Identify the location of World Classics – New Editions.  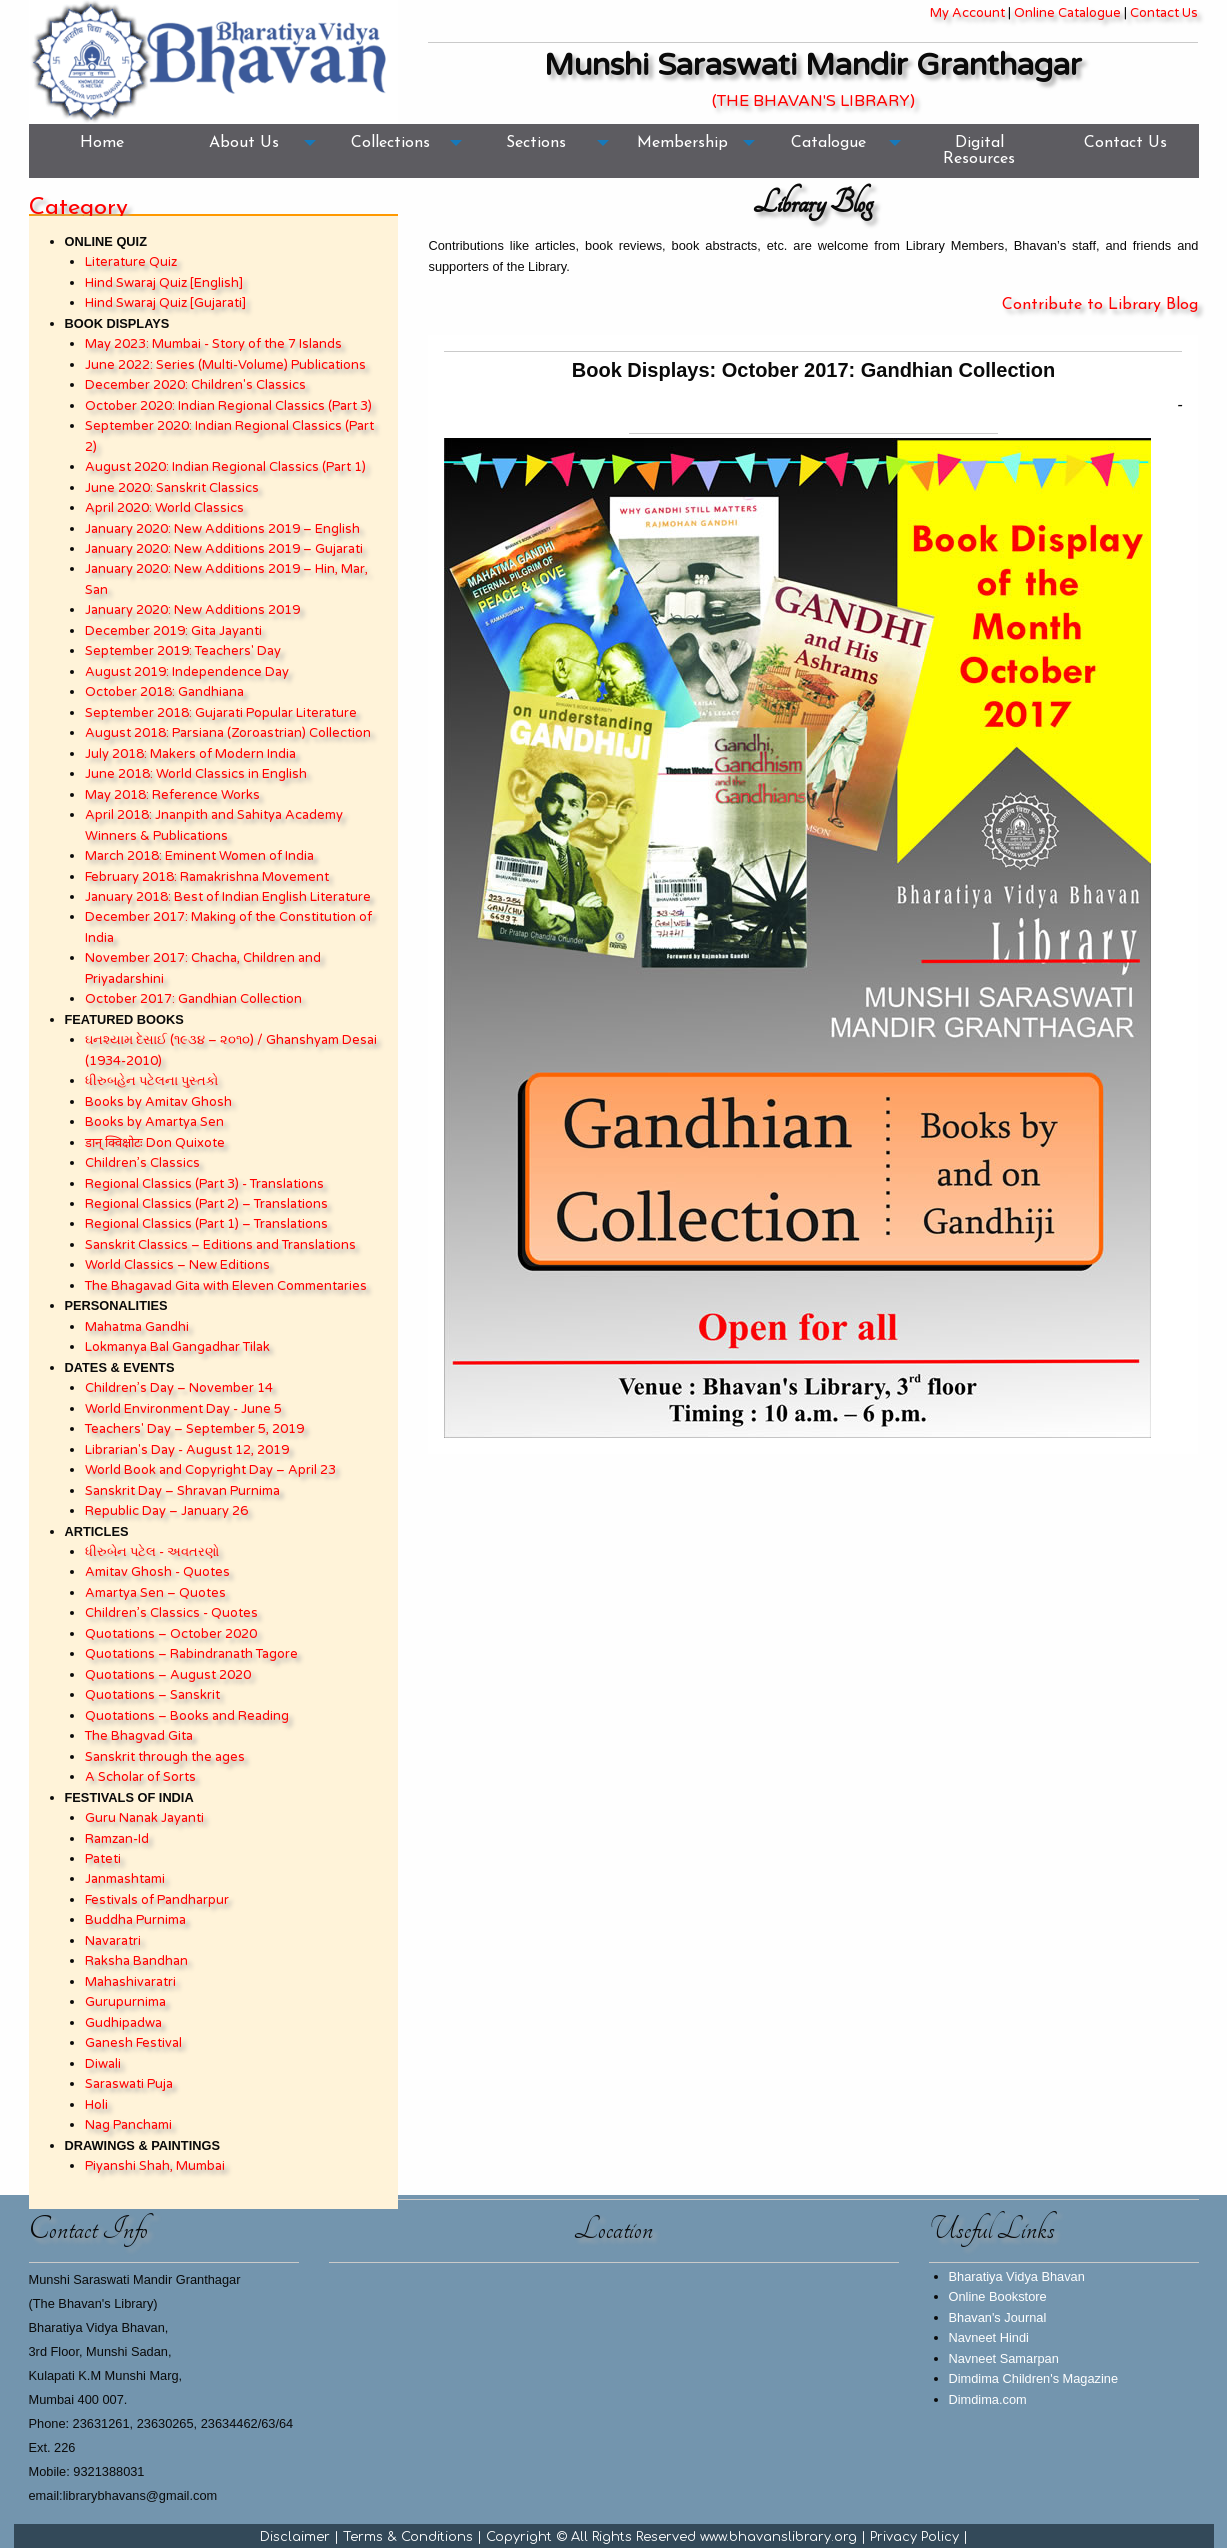
(177, 1265).